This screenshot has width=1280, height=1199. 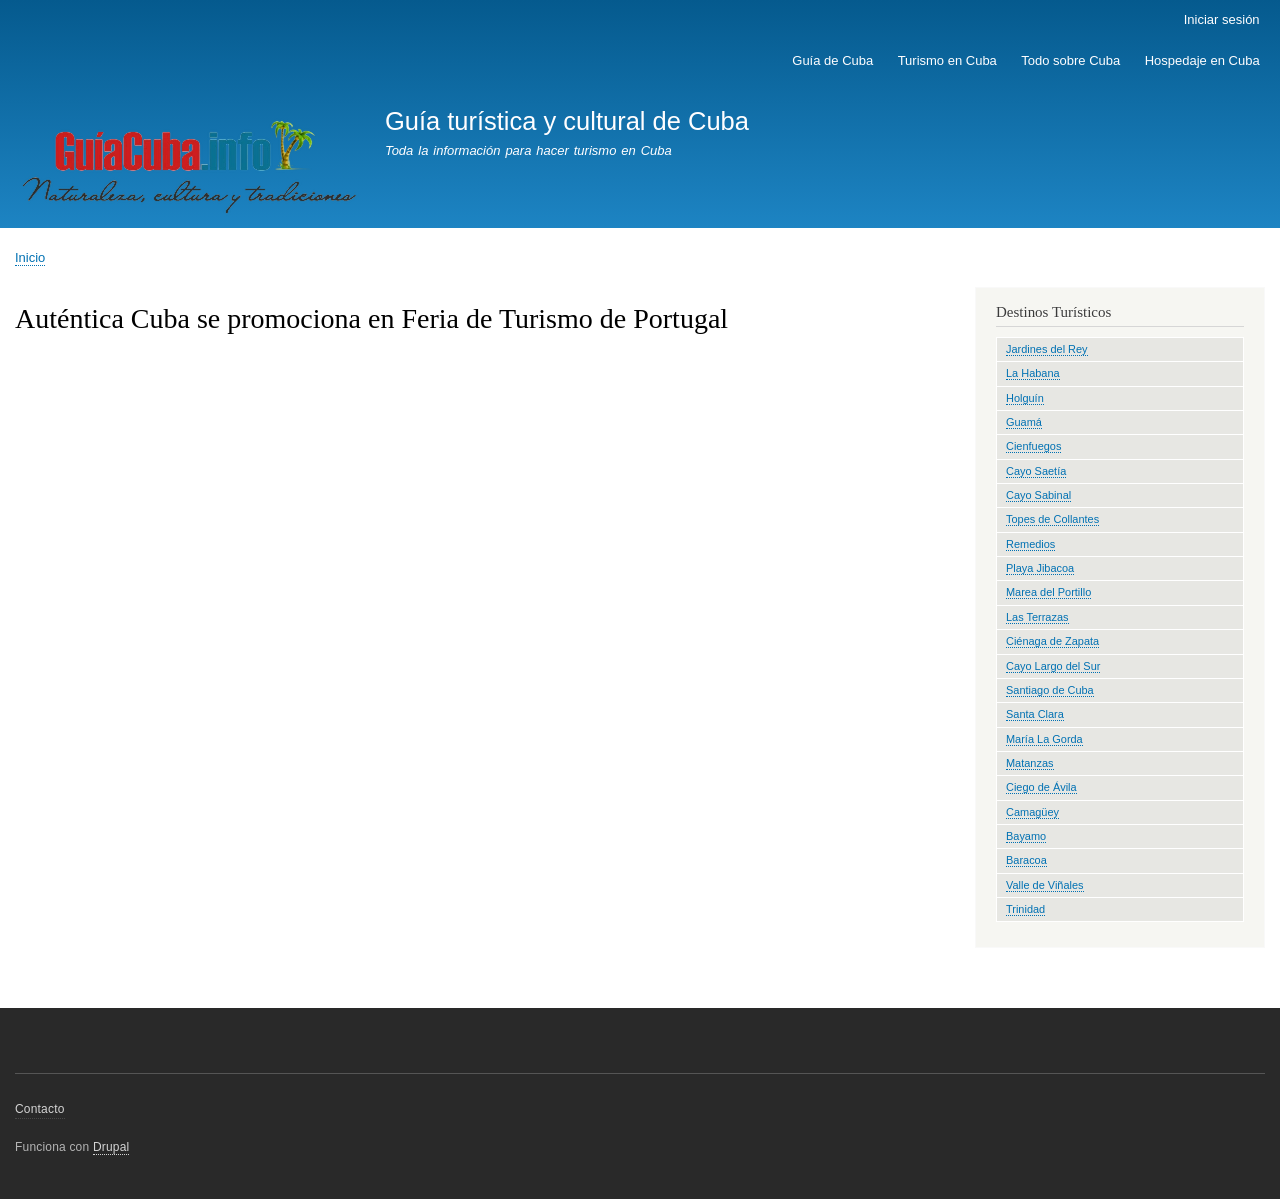 I want to click on Cienfuegos, so click(x=1033, y=446).